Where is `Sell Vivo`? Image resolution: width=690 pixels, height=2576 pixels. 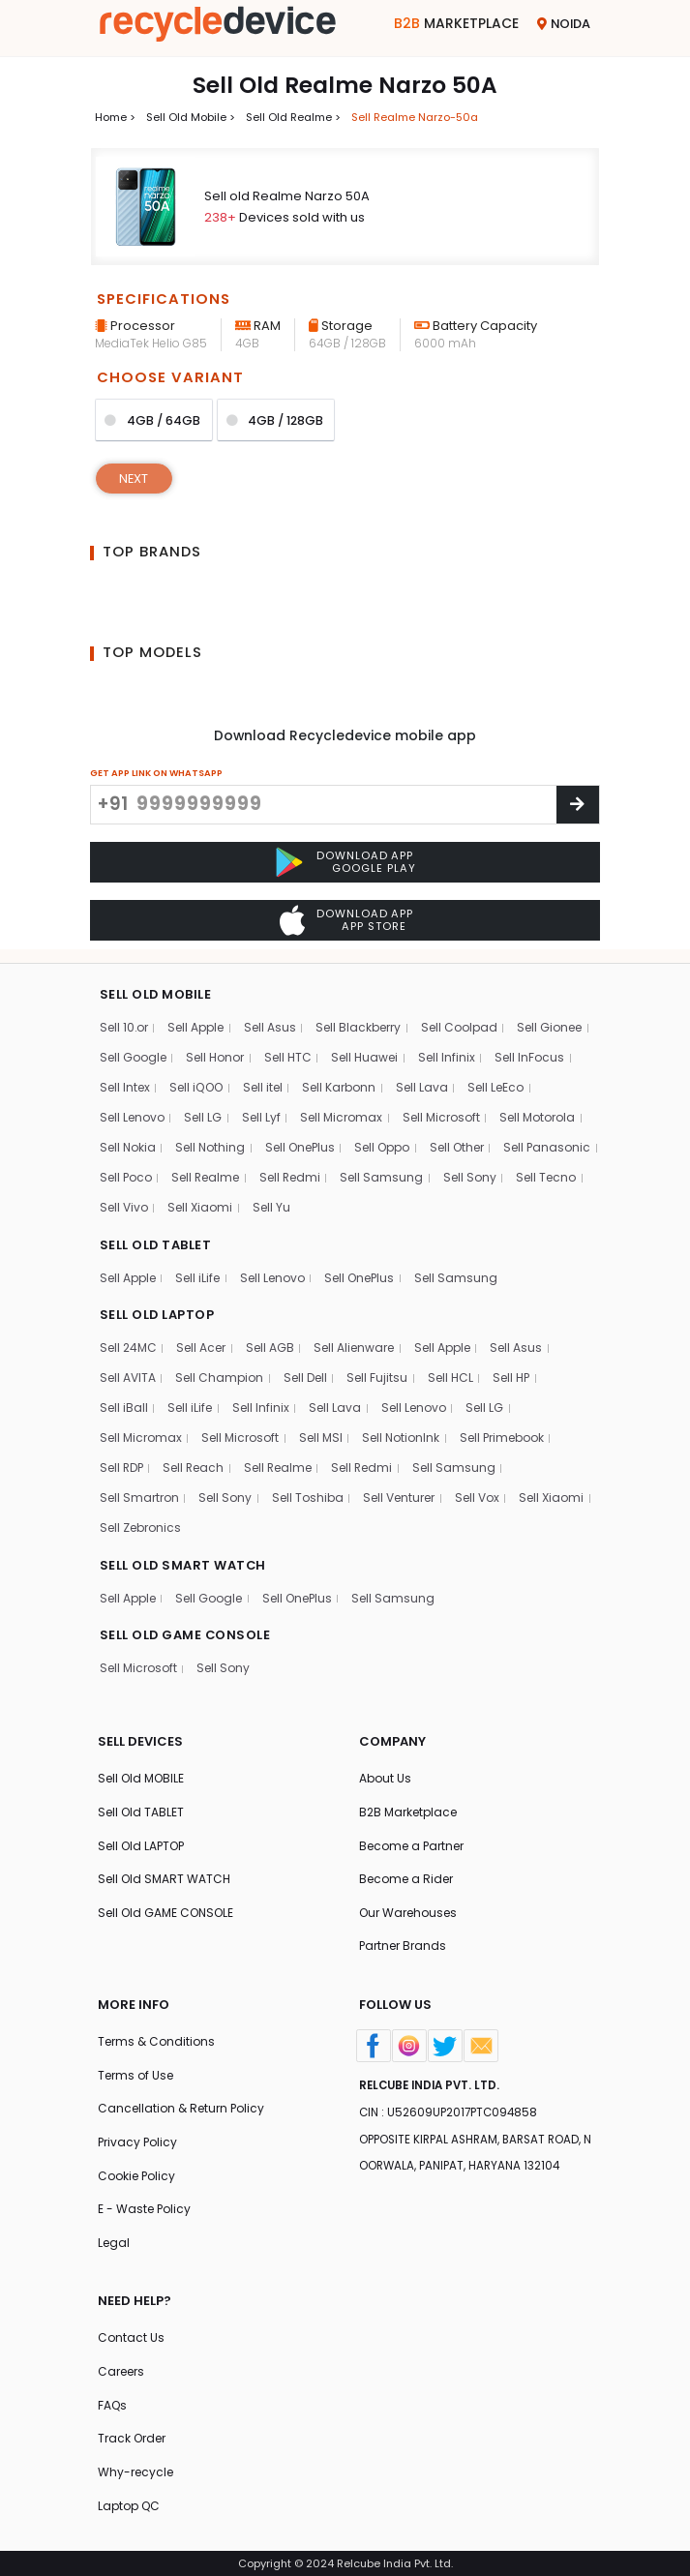 Sell Vivo is located at coordinates (277, 1203).